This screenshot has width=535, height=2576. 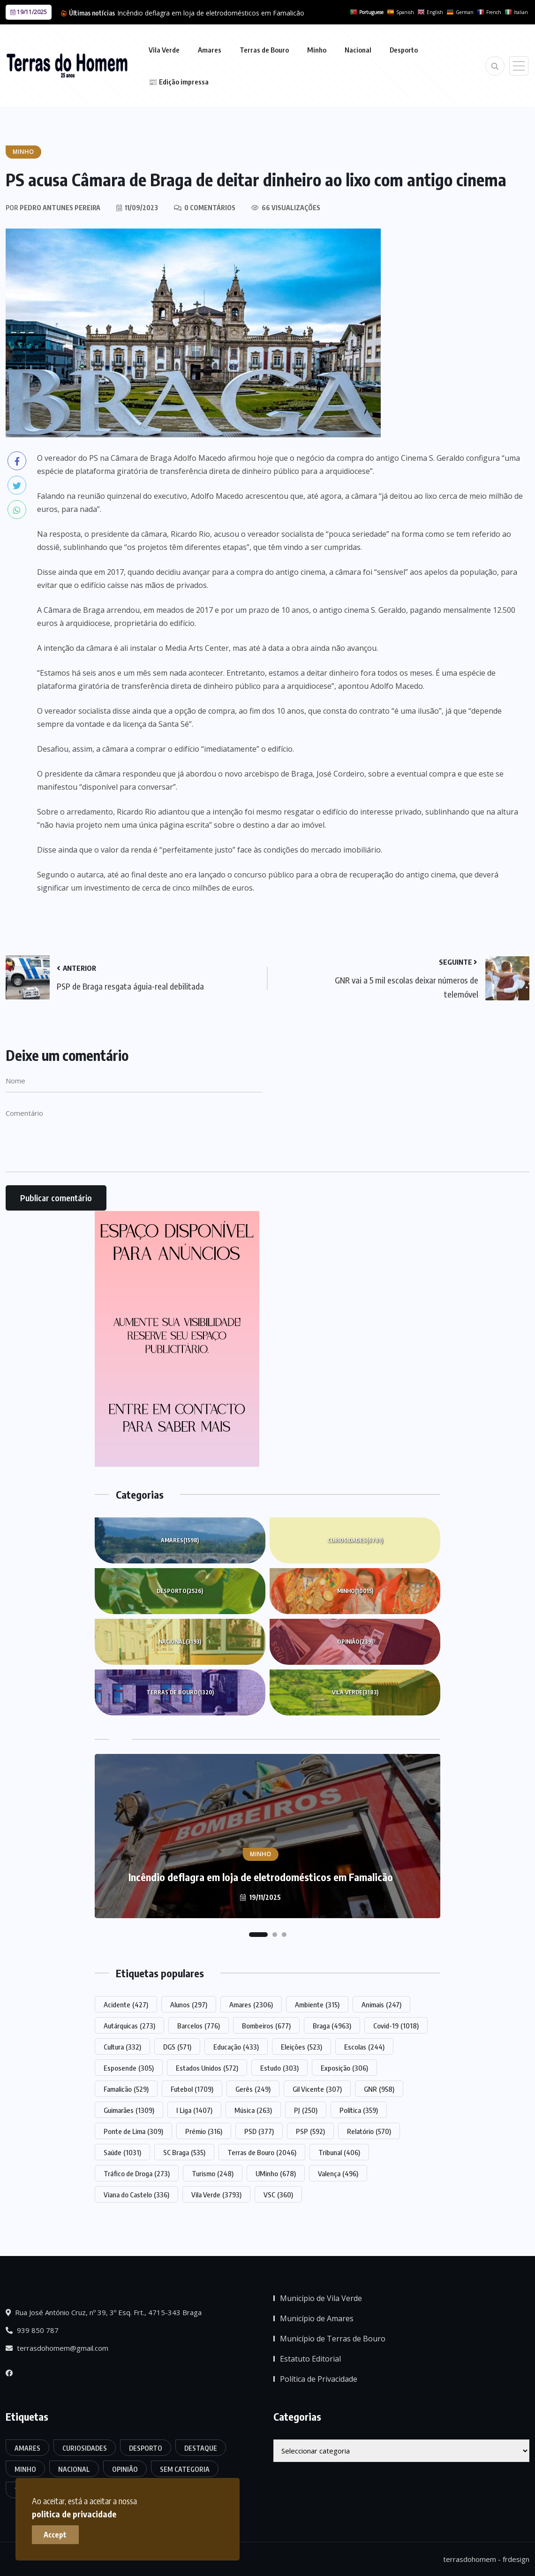 I want to click on Opinião [Opinião (239 itens)], so click(x=125, y=2469).